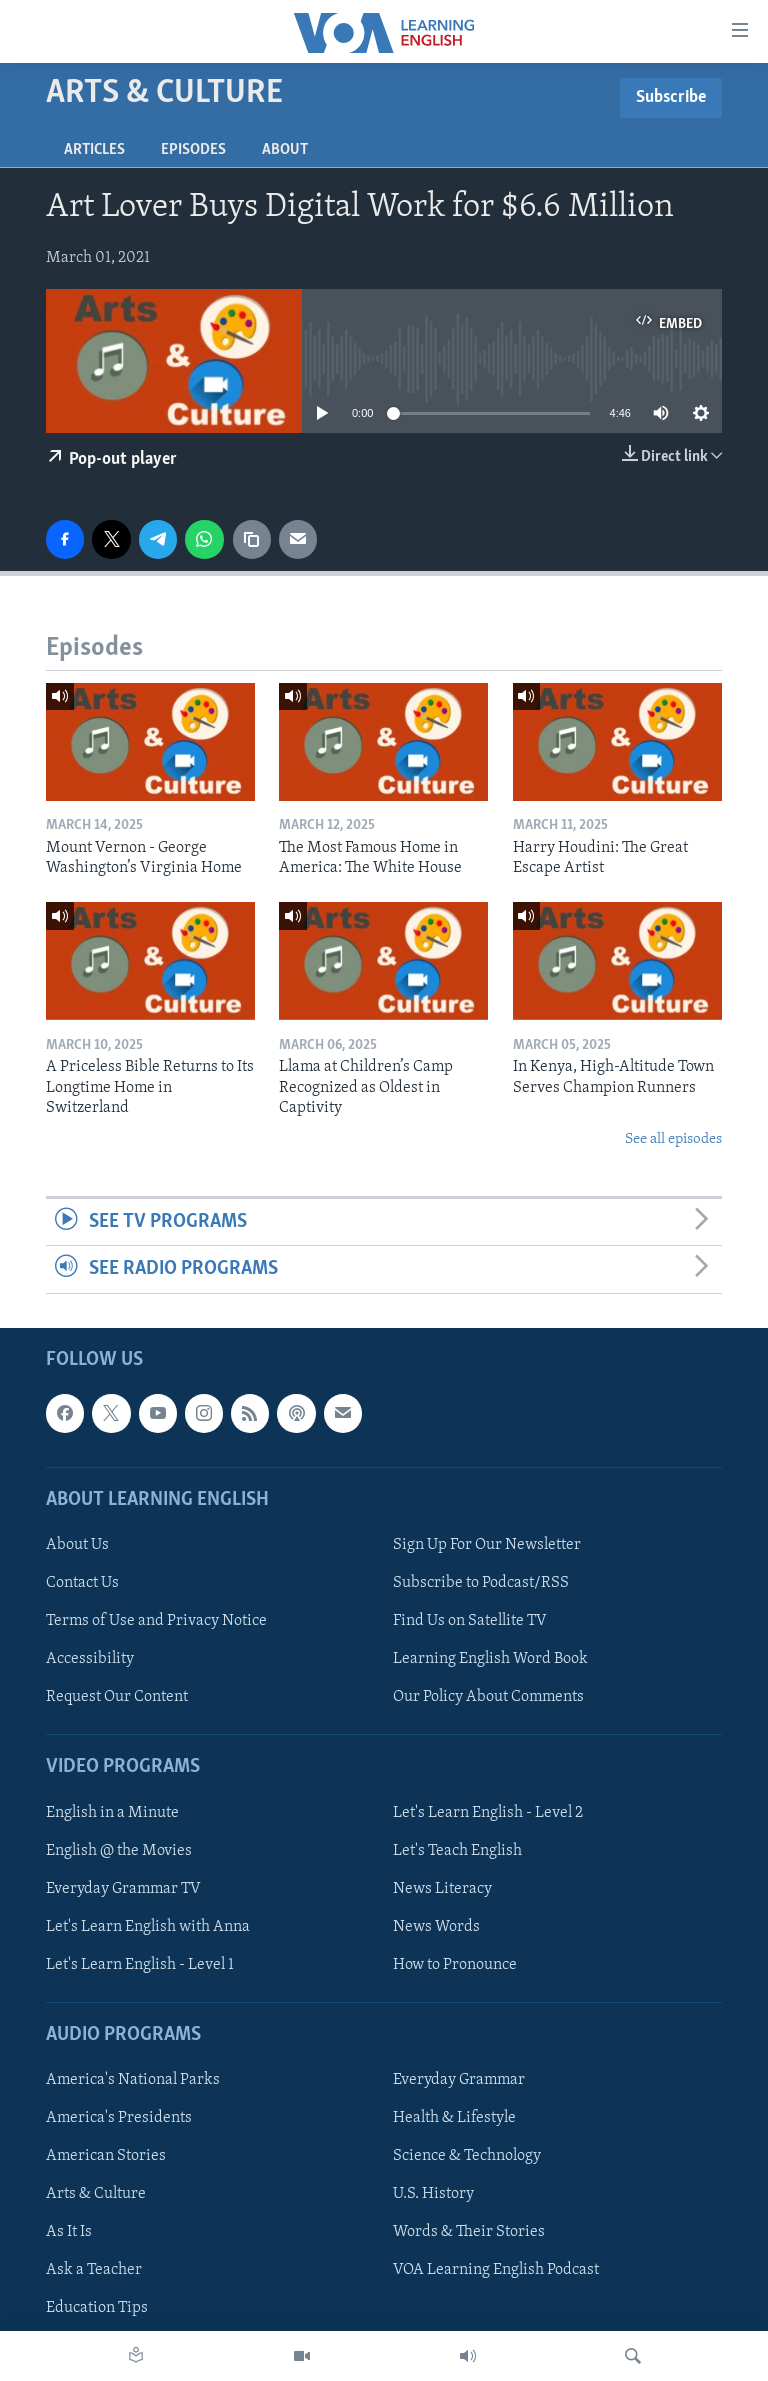 Image resolution: width=768 pixels, height=2381 pixels. What do you see at coordinates (454, 2118) in the screenshot?
I see `Health & Lifestyle` at bounding box center [454, 2118].